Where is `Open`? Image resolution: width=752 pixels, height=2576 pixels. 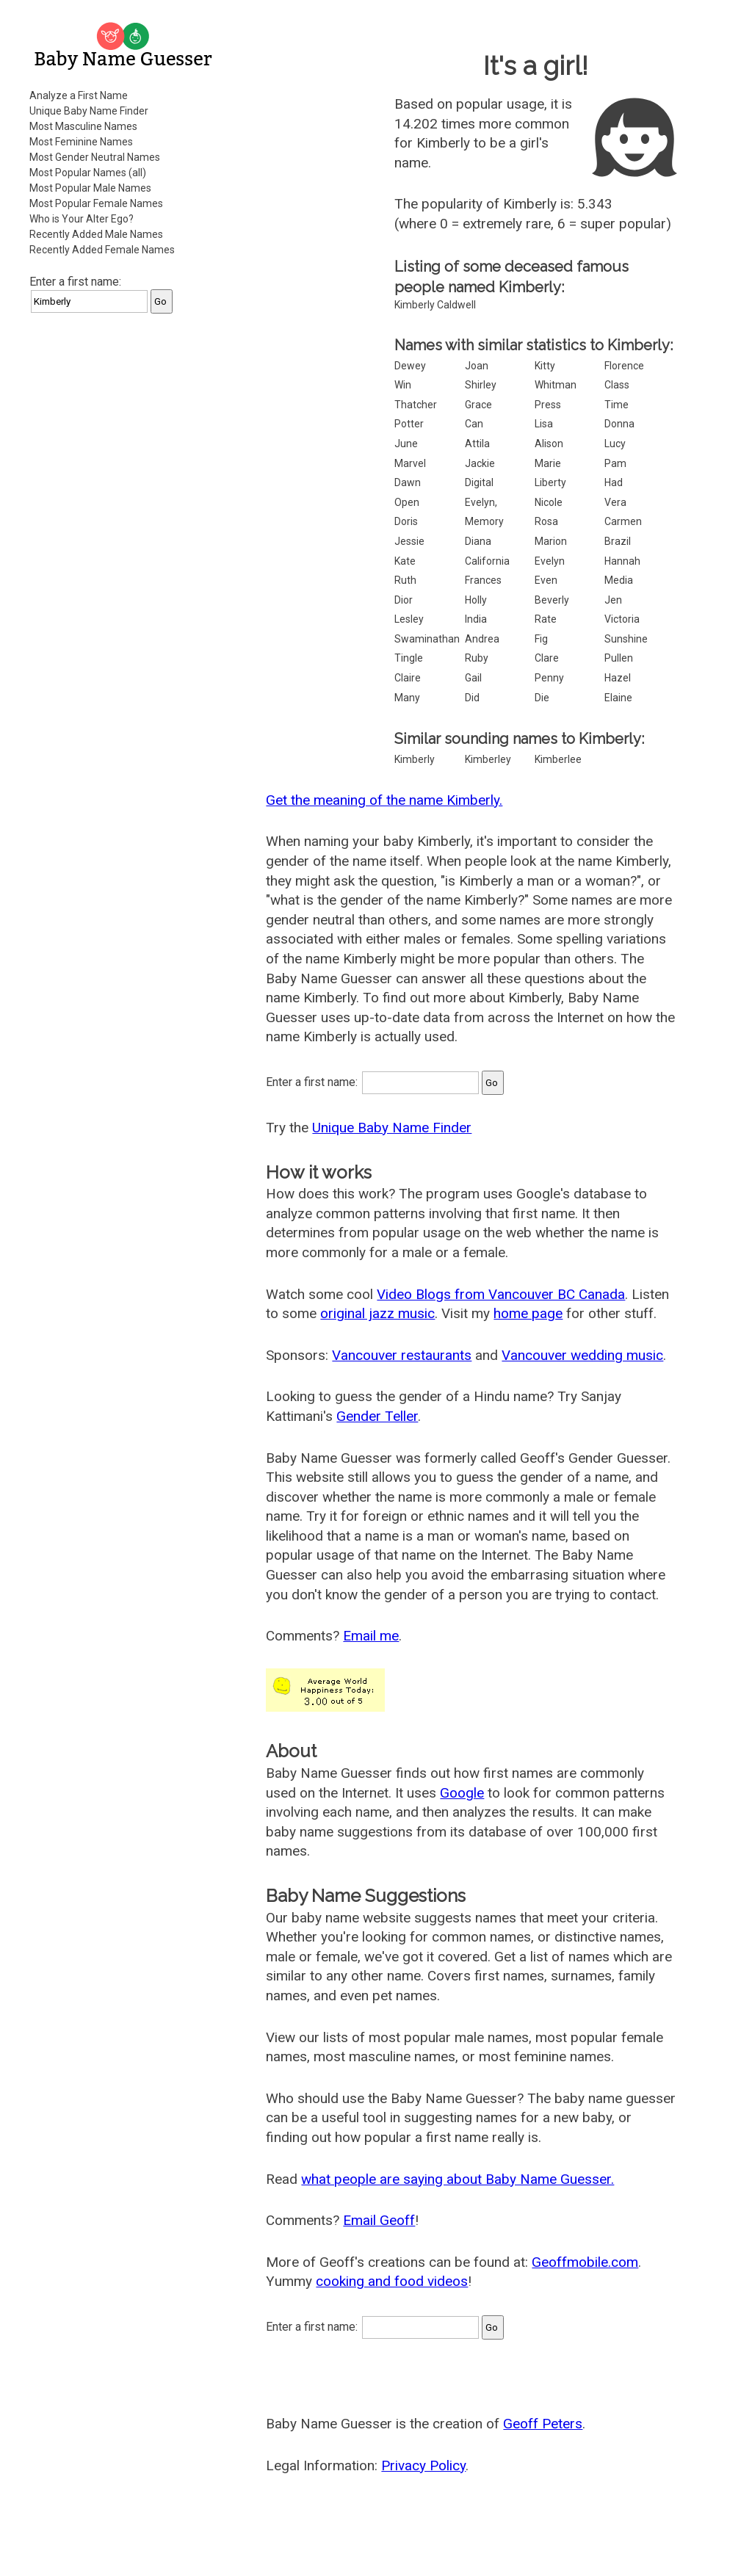
Open is located at coordinates (406, 502).